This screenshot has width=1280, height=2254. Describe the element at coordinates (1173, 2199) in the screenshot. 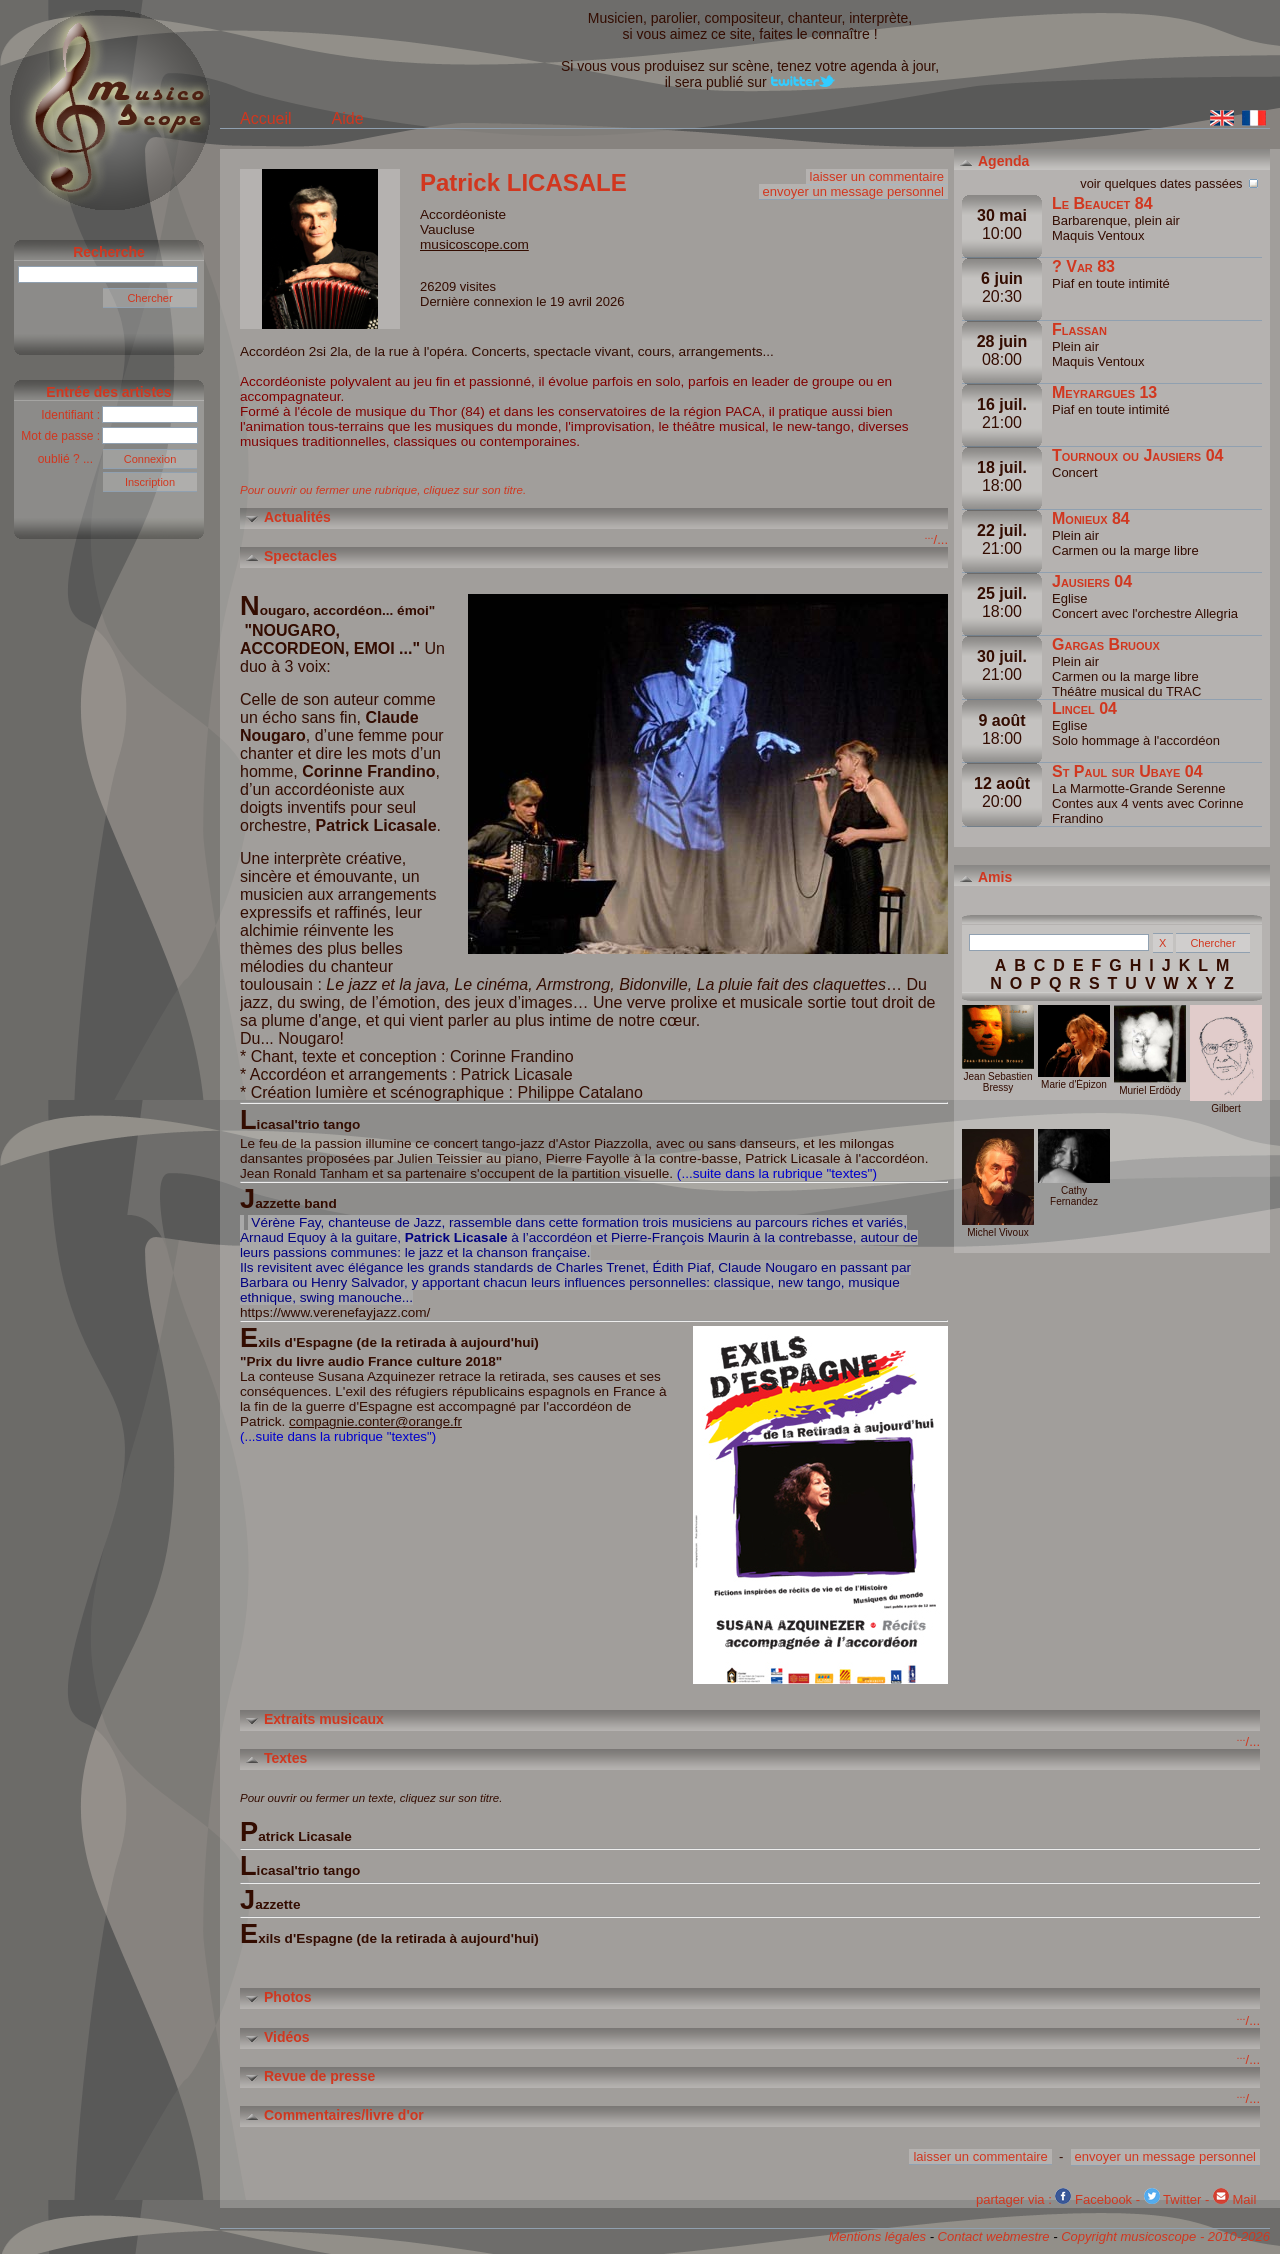

I see `Twitter` at that location.